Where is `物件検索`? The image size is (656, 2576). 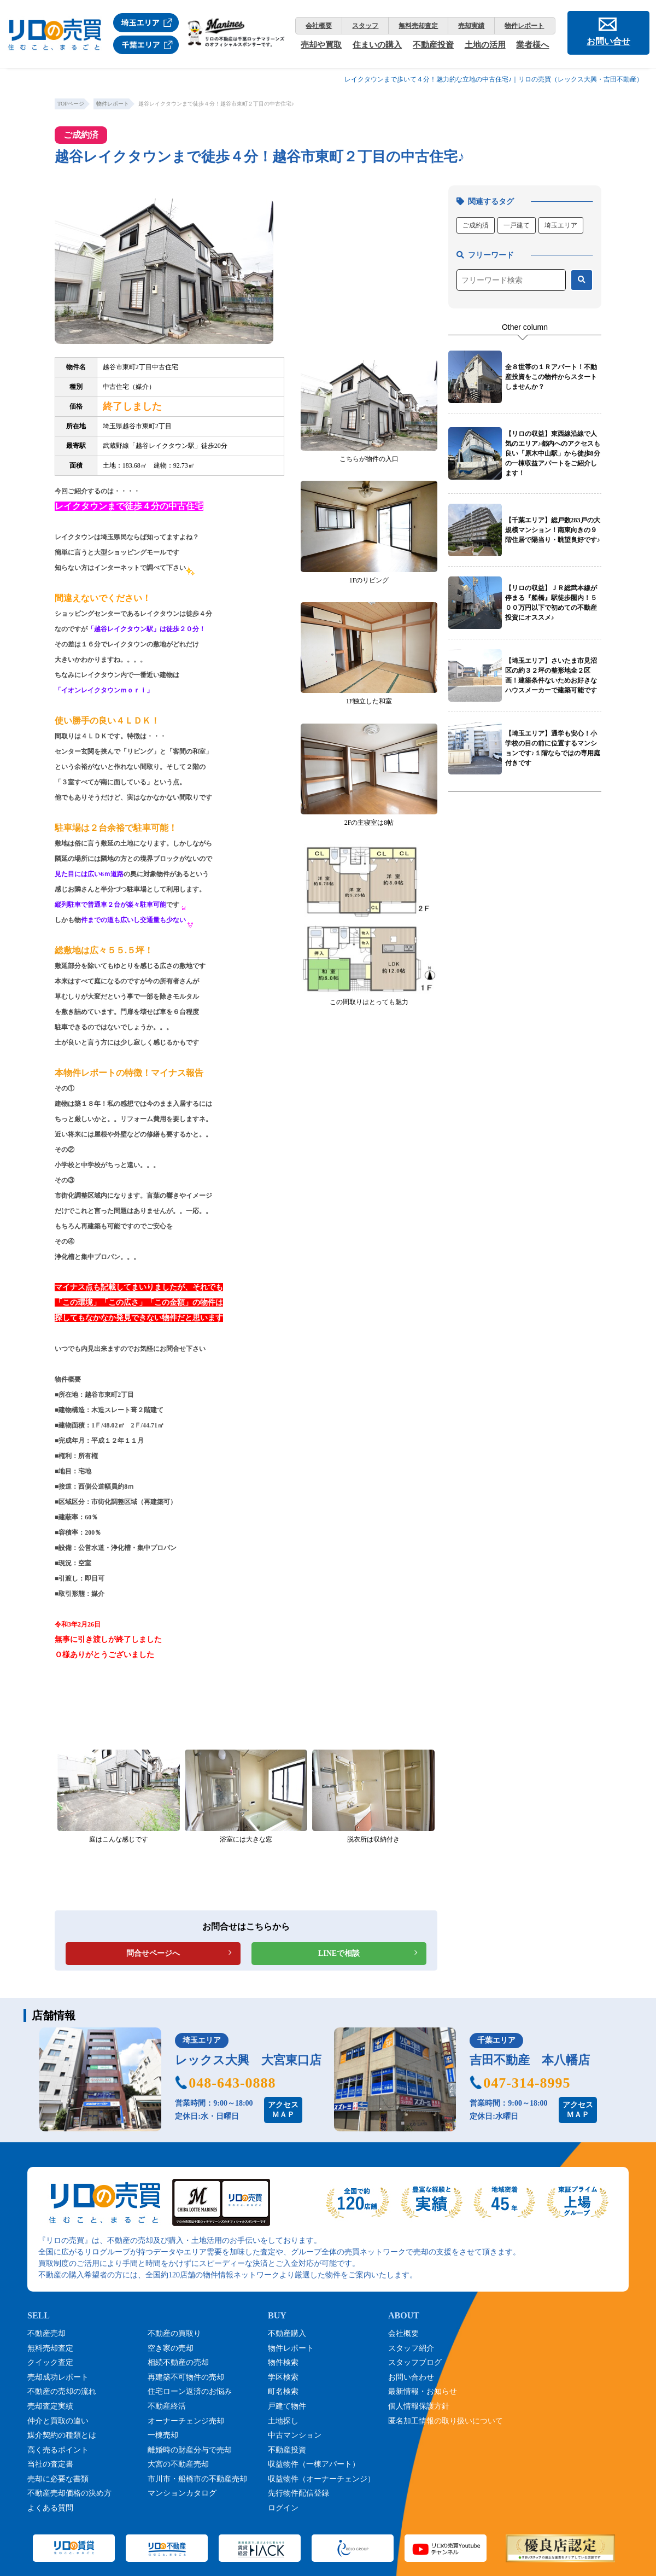
物件検索 is located at coordinates (283, 2362).